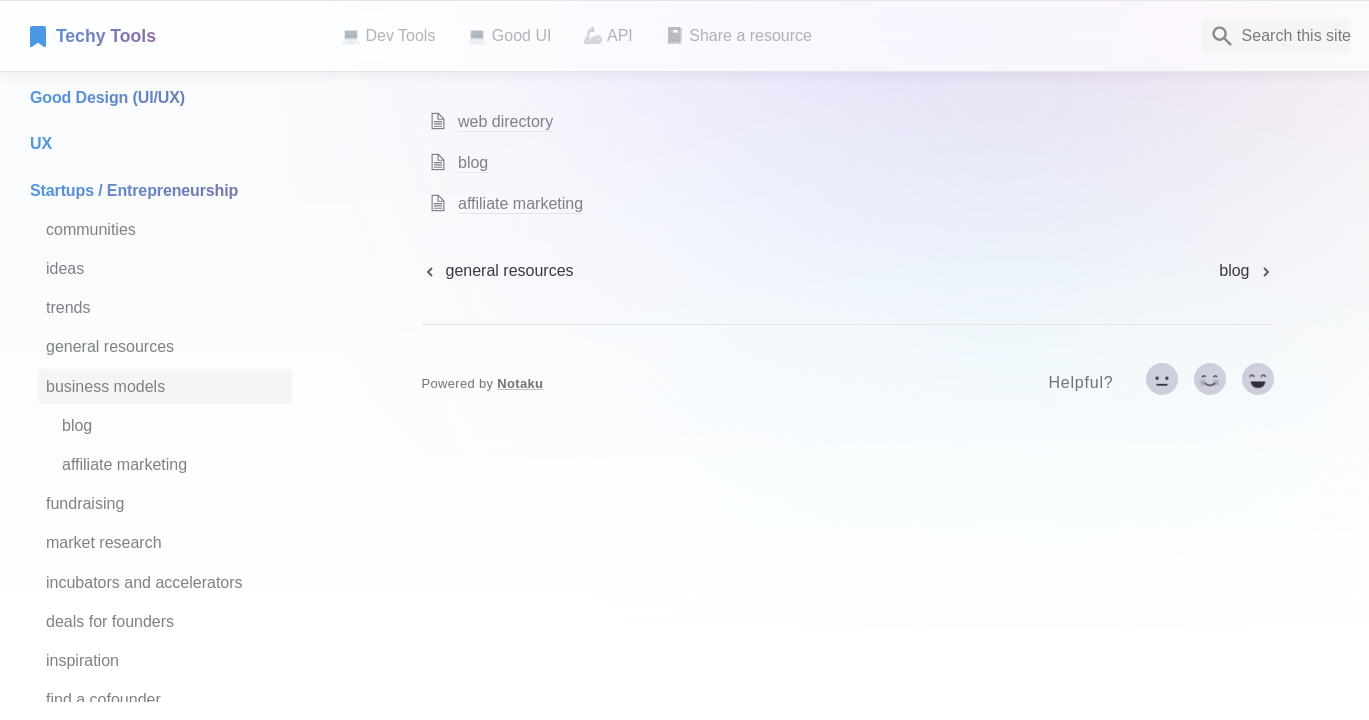 The height and width of the screenshot is (720, 1369). I want to click on 💻 Good UI, so click(509, 35).